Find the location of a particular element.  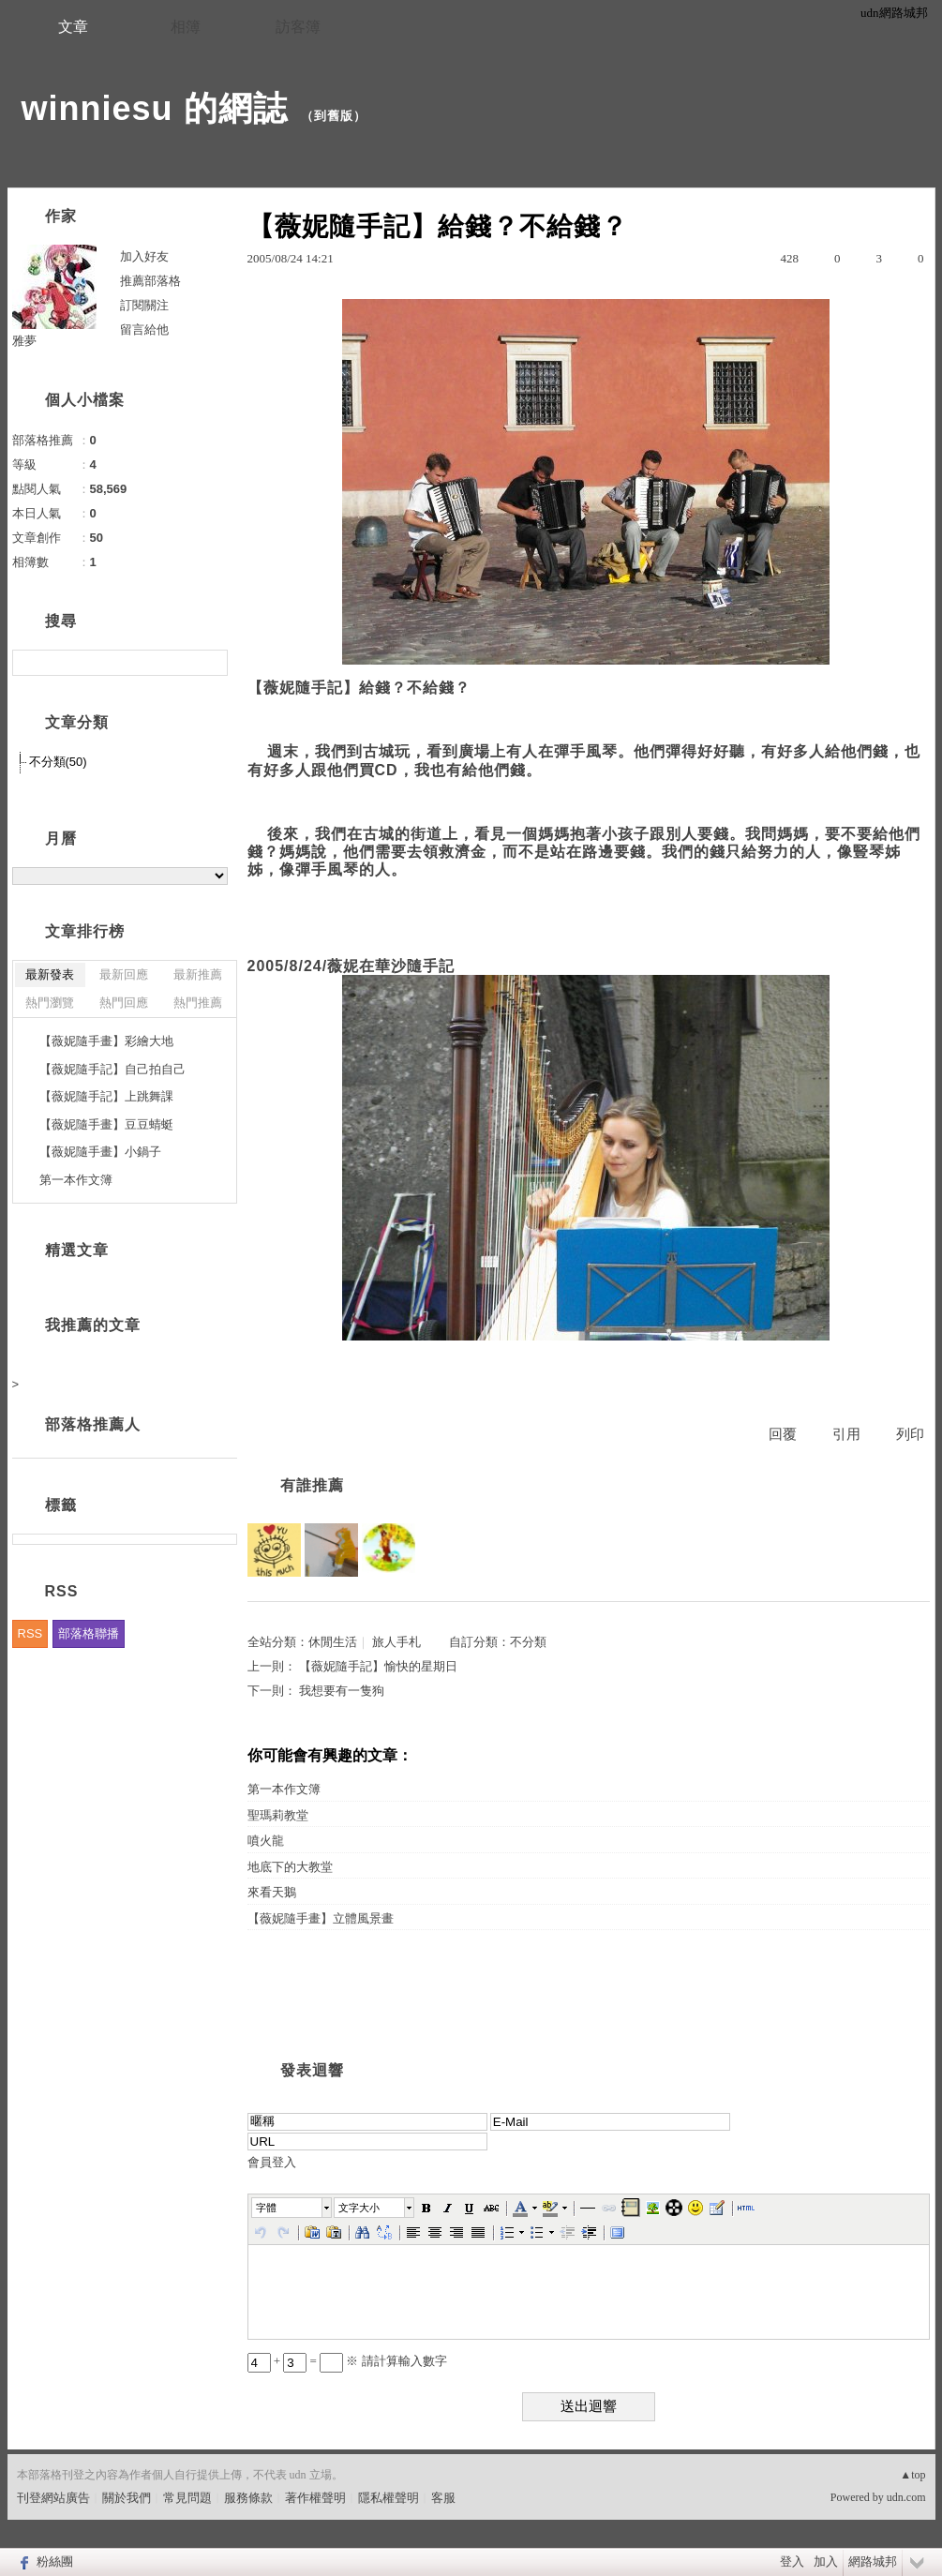

熱門回應 is located at coordinates (123, 1003).